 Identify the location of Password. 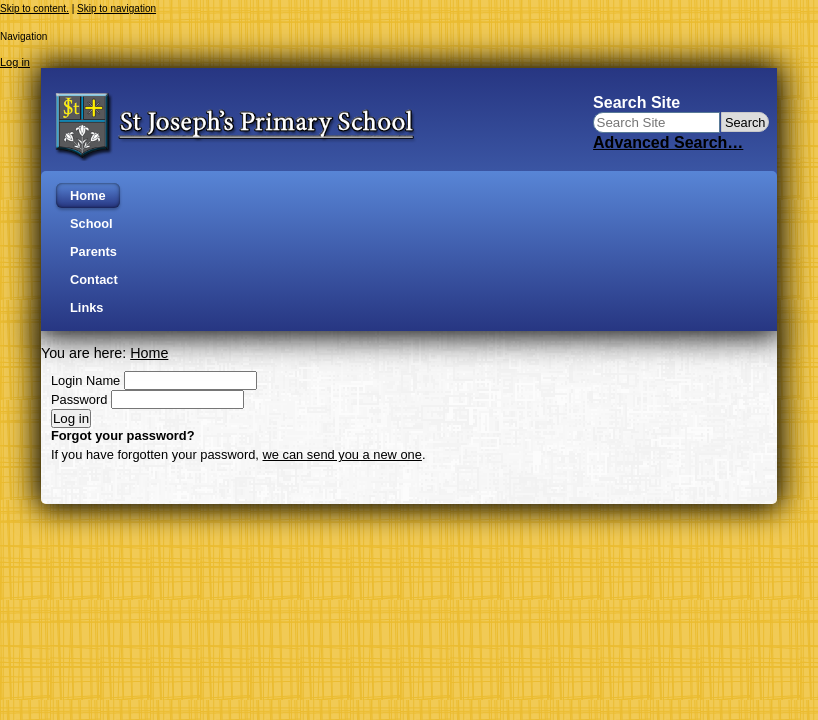
(79, 399).